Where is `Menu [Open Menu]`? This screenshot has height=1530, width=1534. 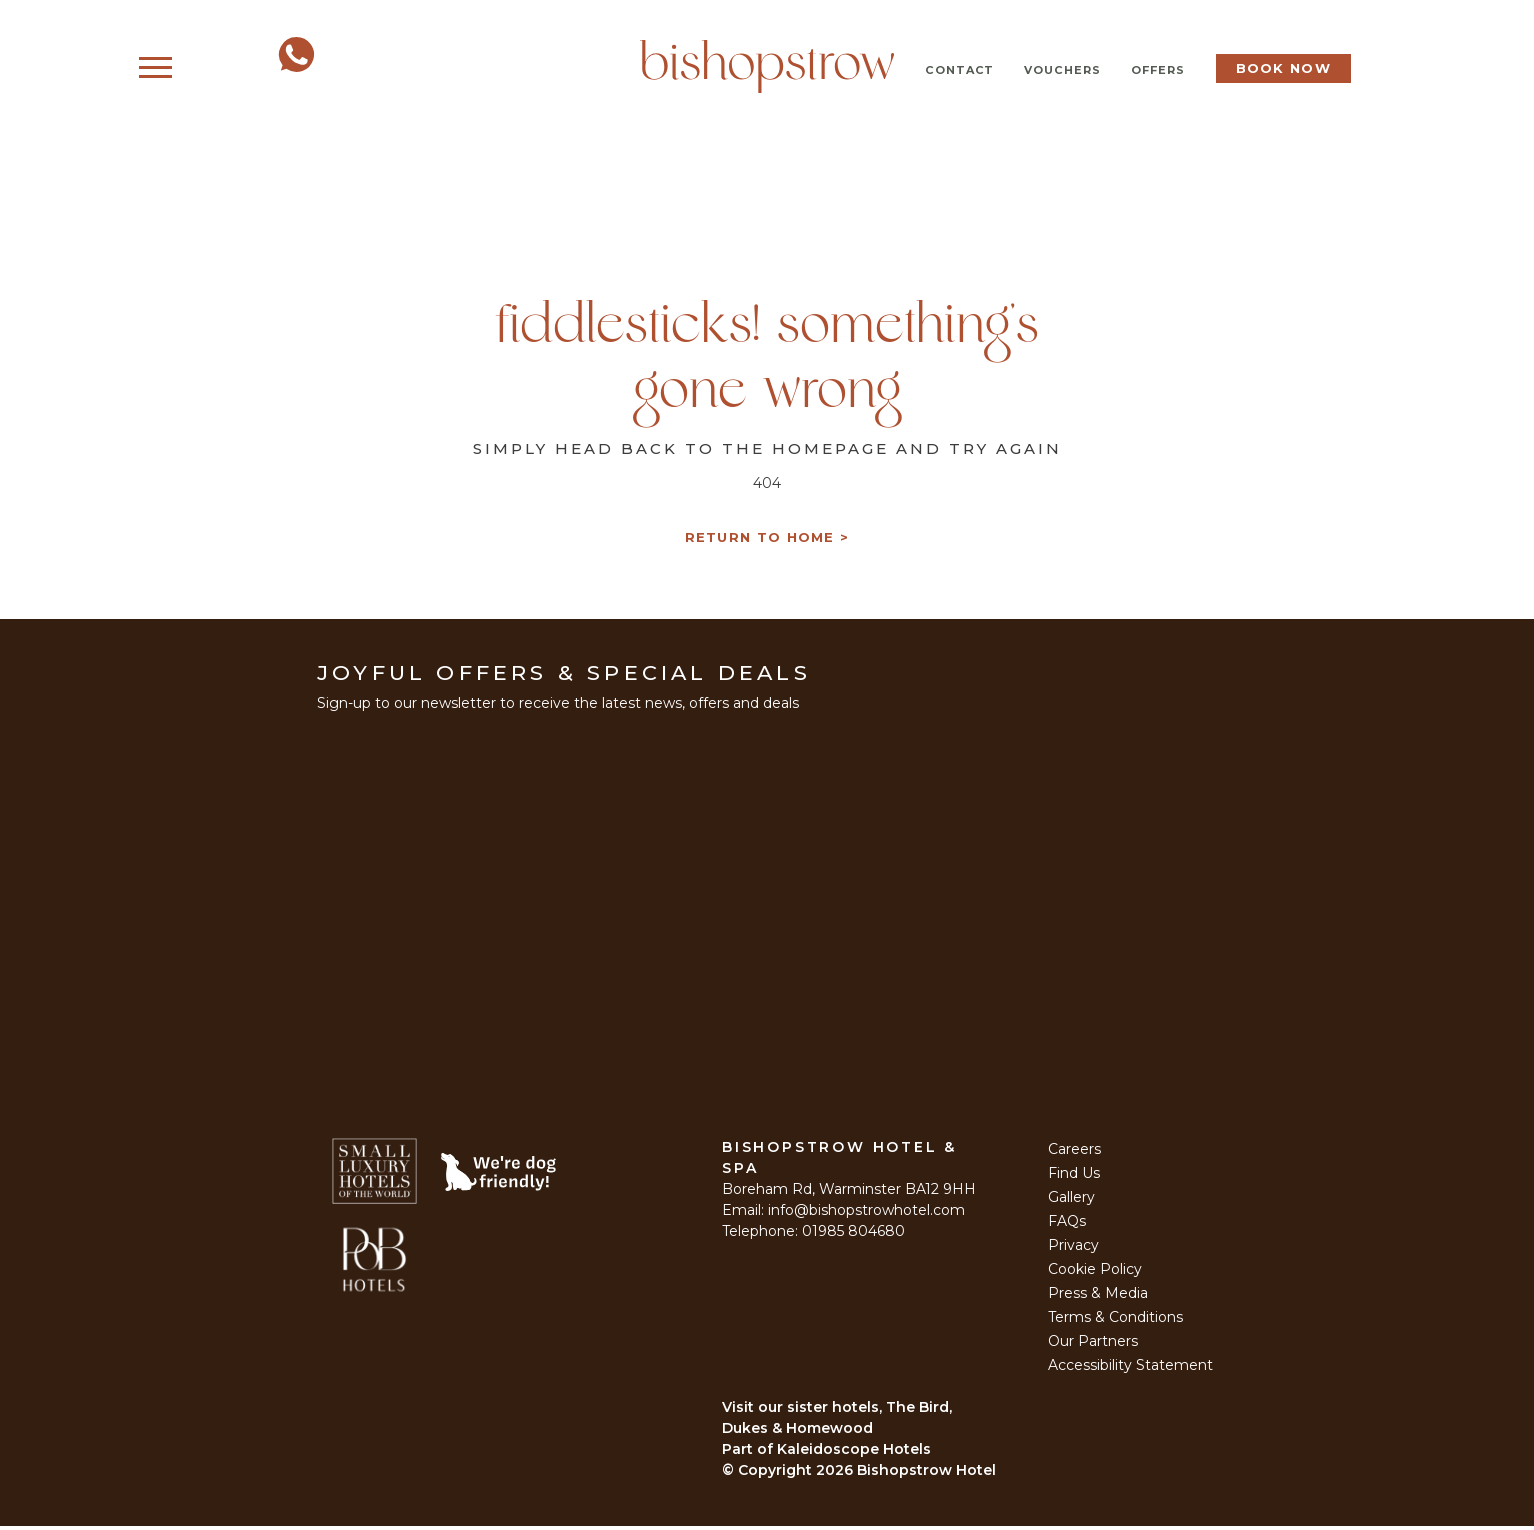 Menu [Open Menu] is located at coordinates (196, 69).